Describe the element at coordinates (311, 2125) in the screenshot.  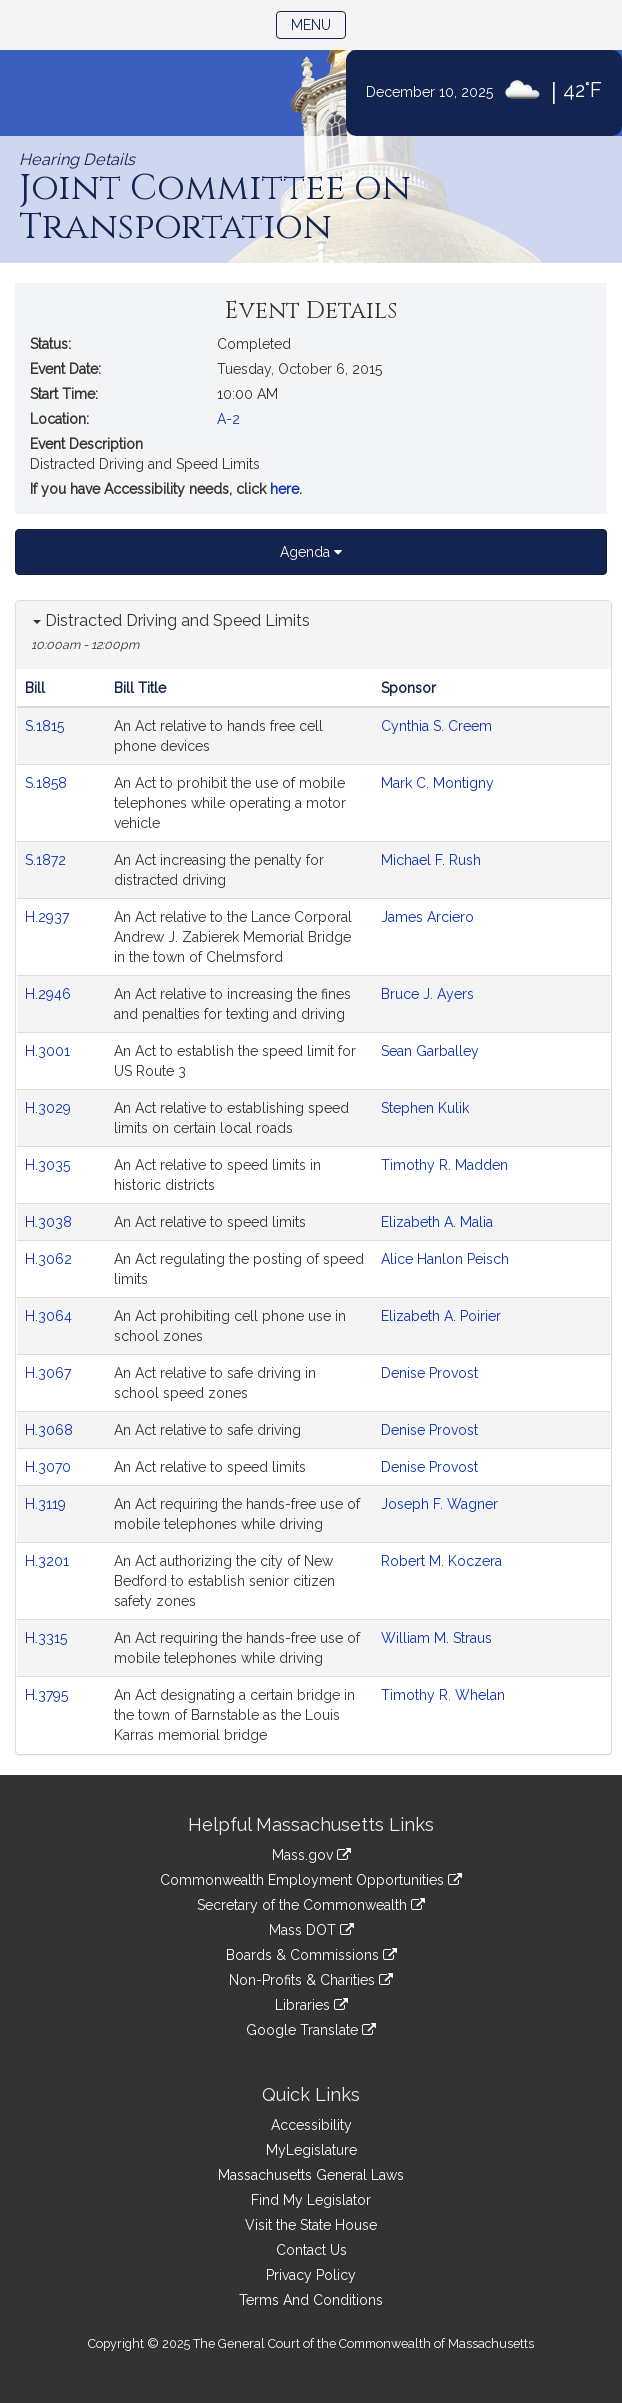
I see `Accessibility` at that location.